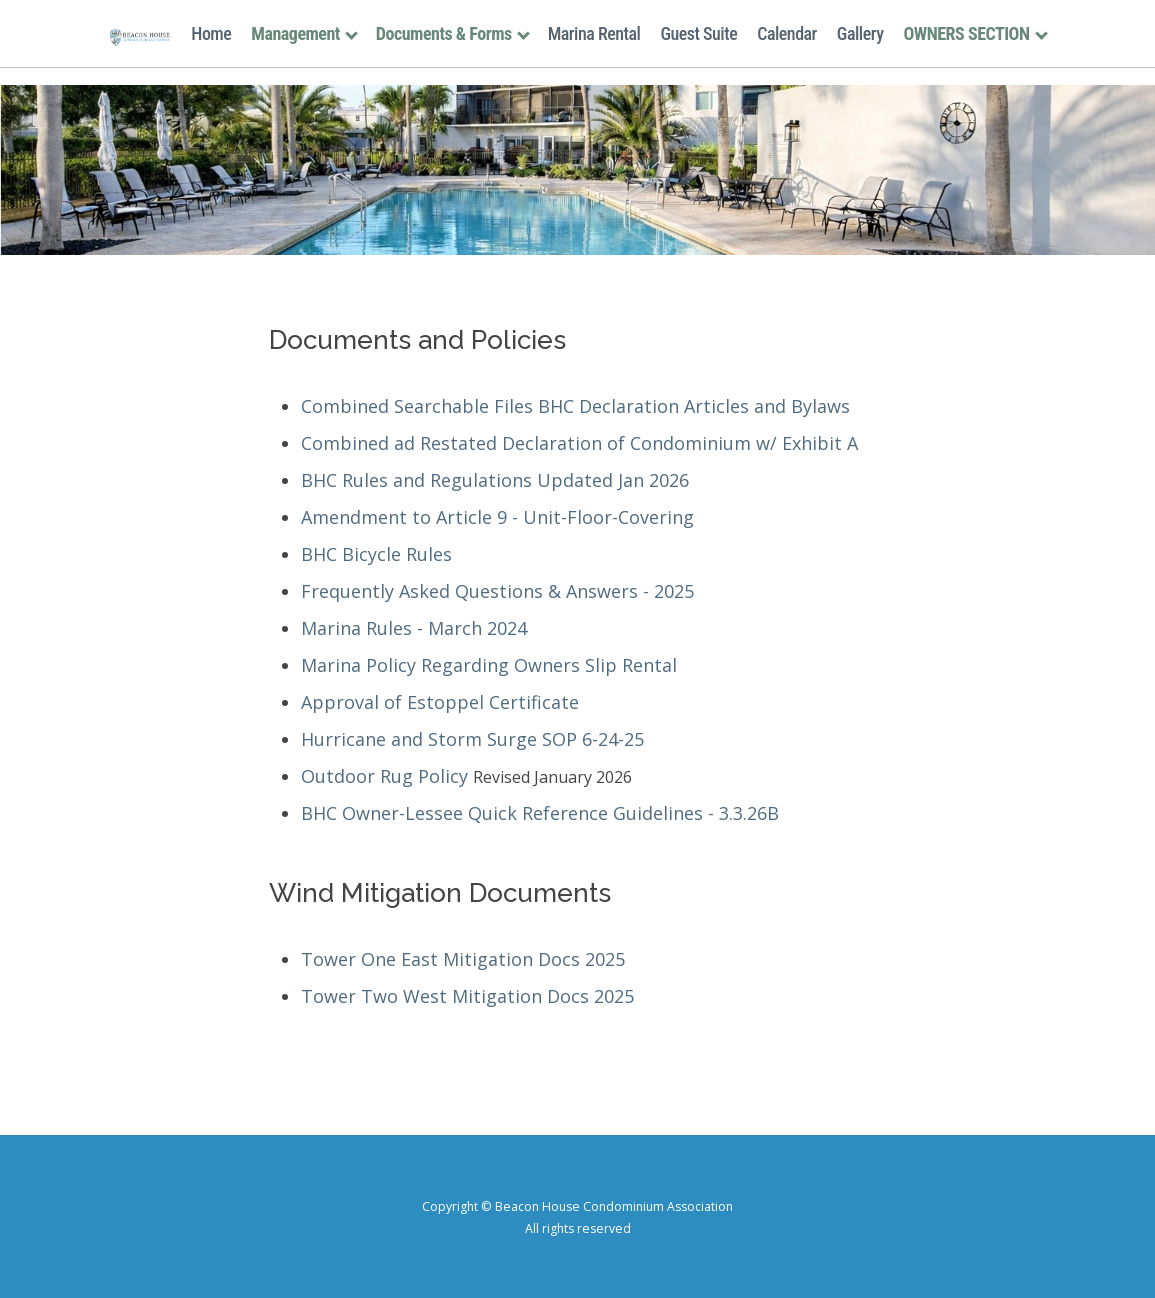  Describe the element at coordinates (497, 517) in the screenshot. I see `Amendment to Article 9 - Unit-Floor-Covering` at that location.